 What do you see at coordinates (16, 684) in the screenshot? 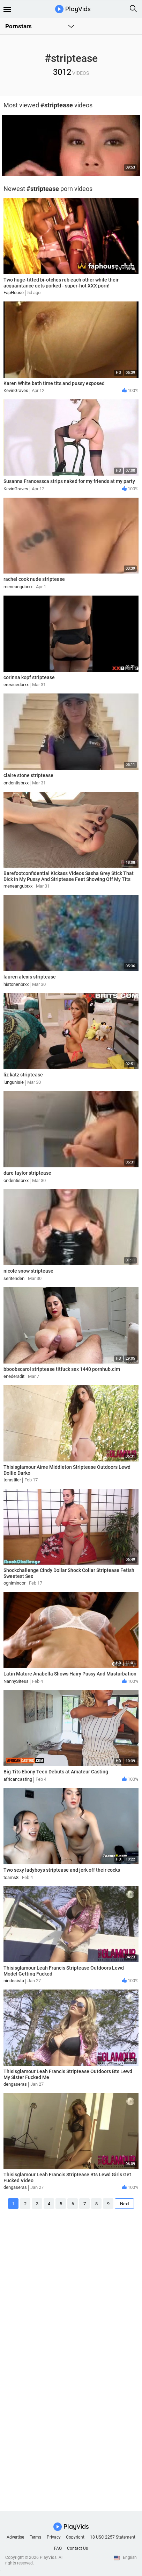
I see `eresicedbrxx` at bounding box center [16, 684].